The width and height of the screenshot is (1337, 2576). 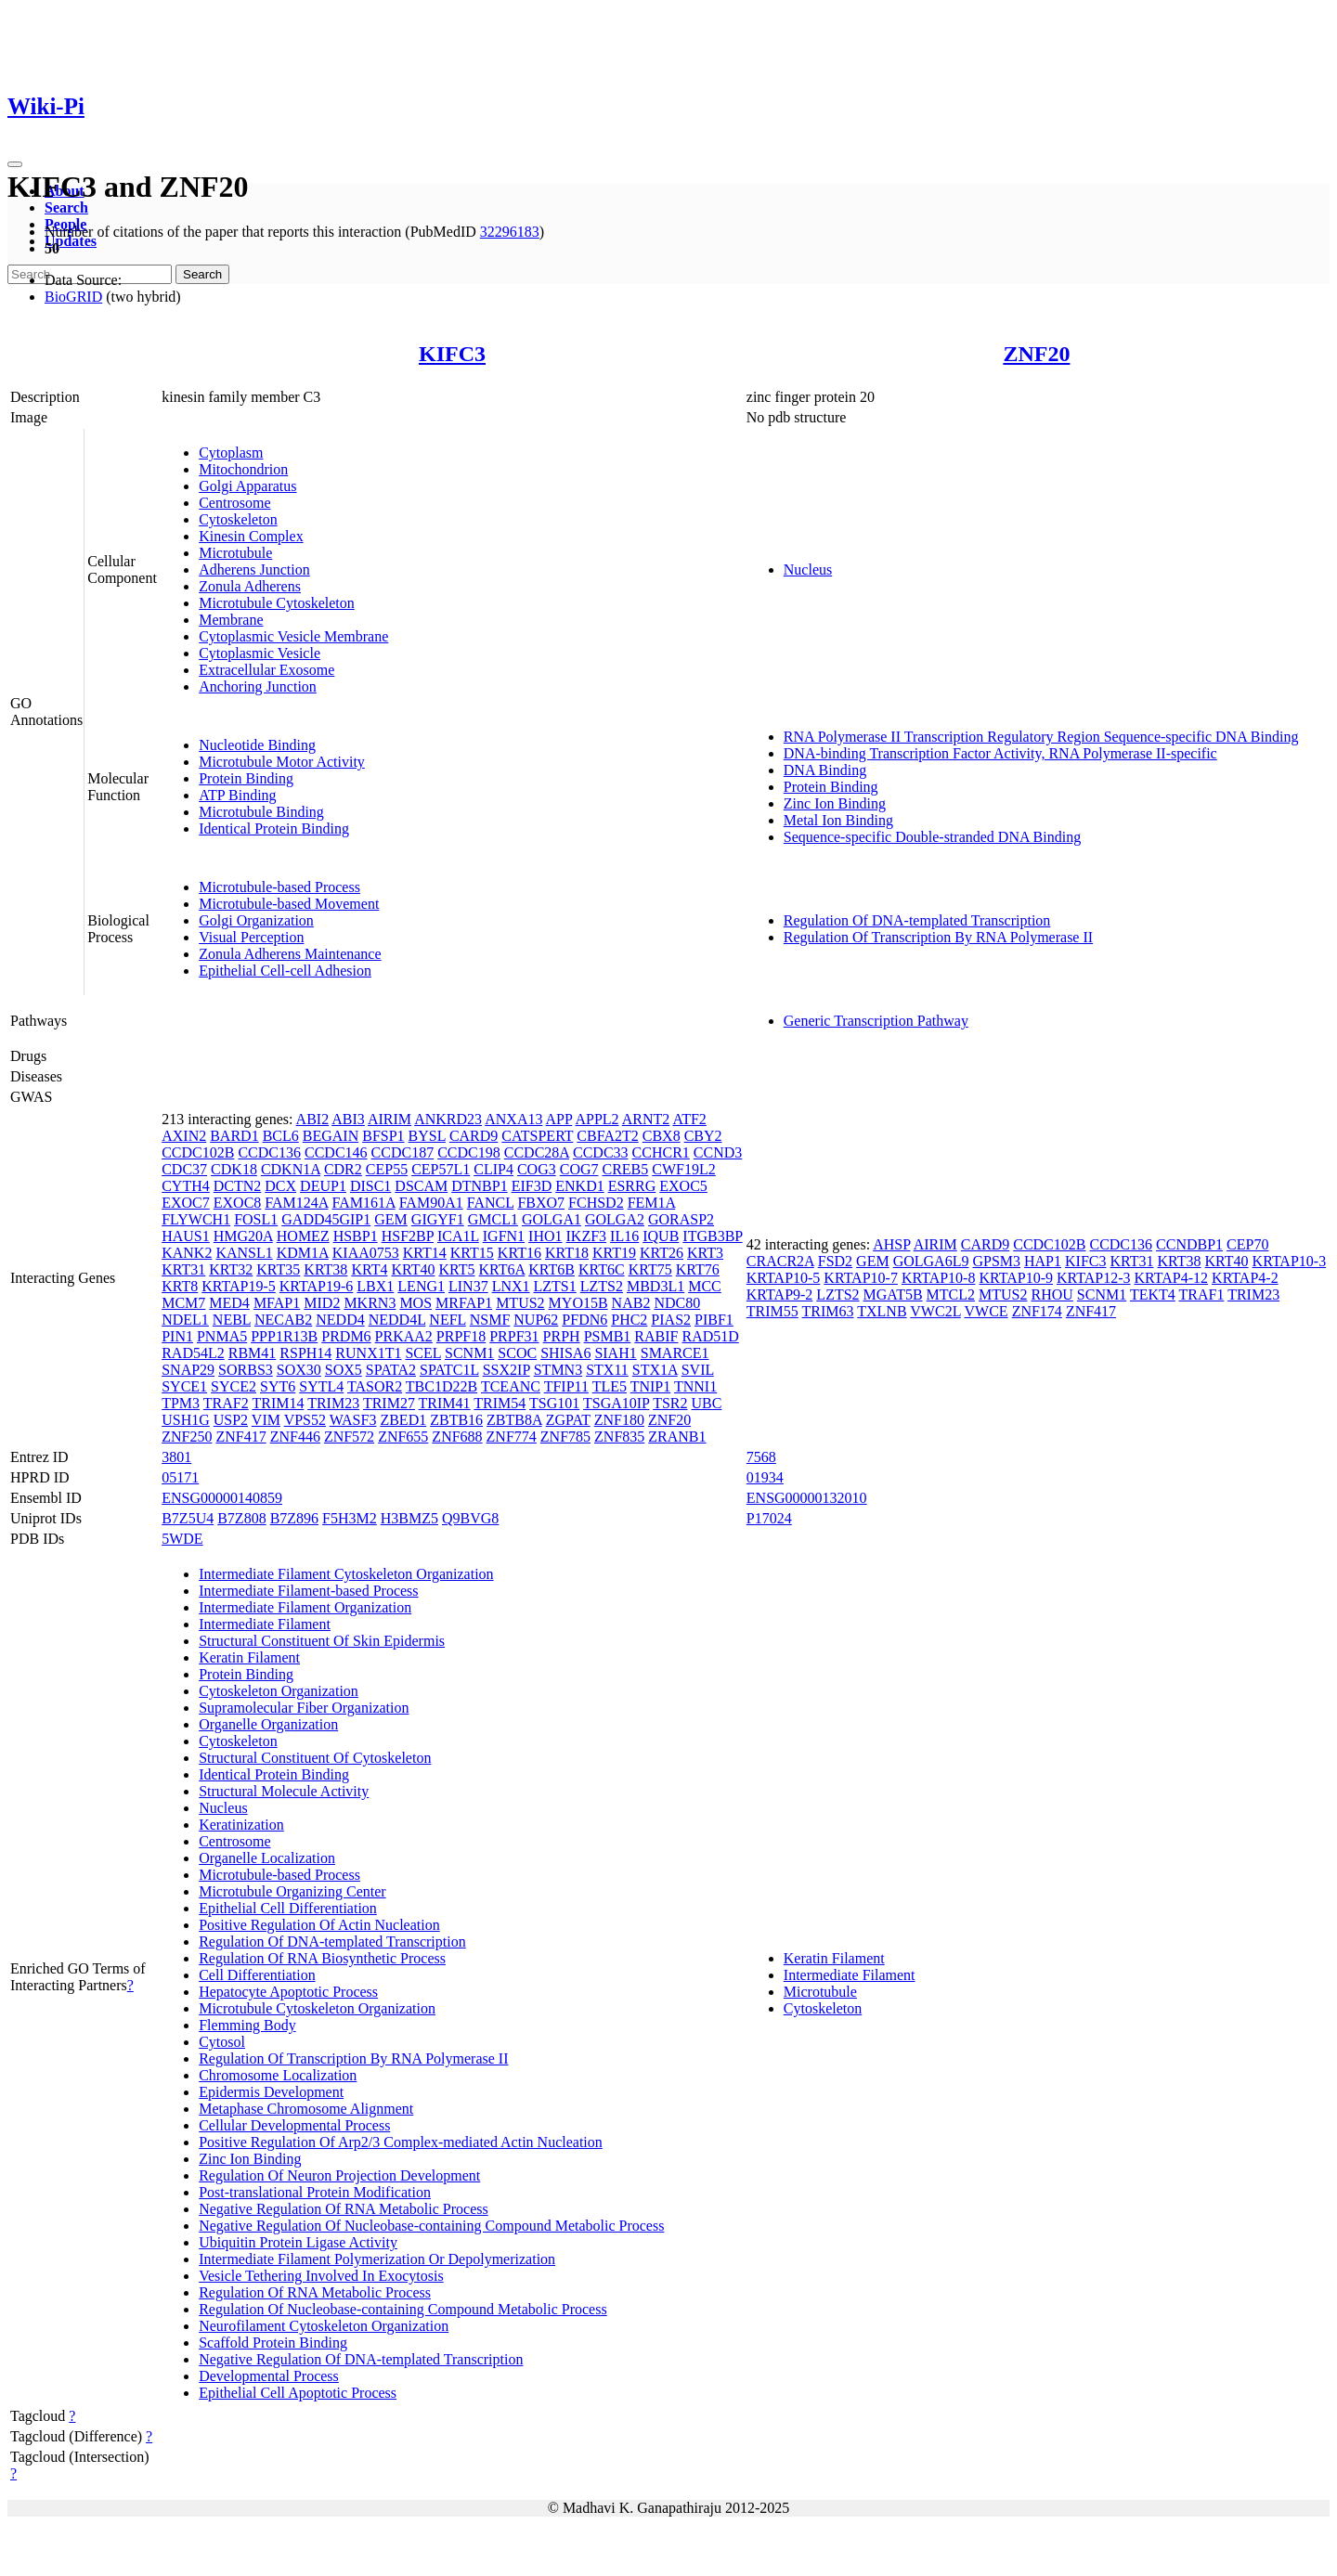 What do you see at coordinates (559, 1119) in the screenshot?
I see `APP` at bounding box center [559, 1119].